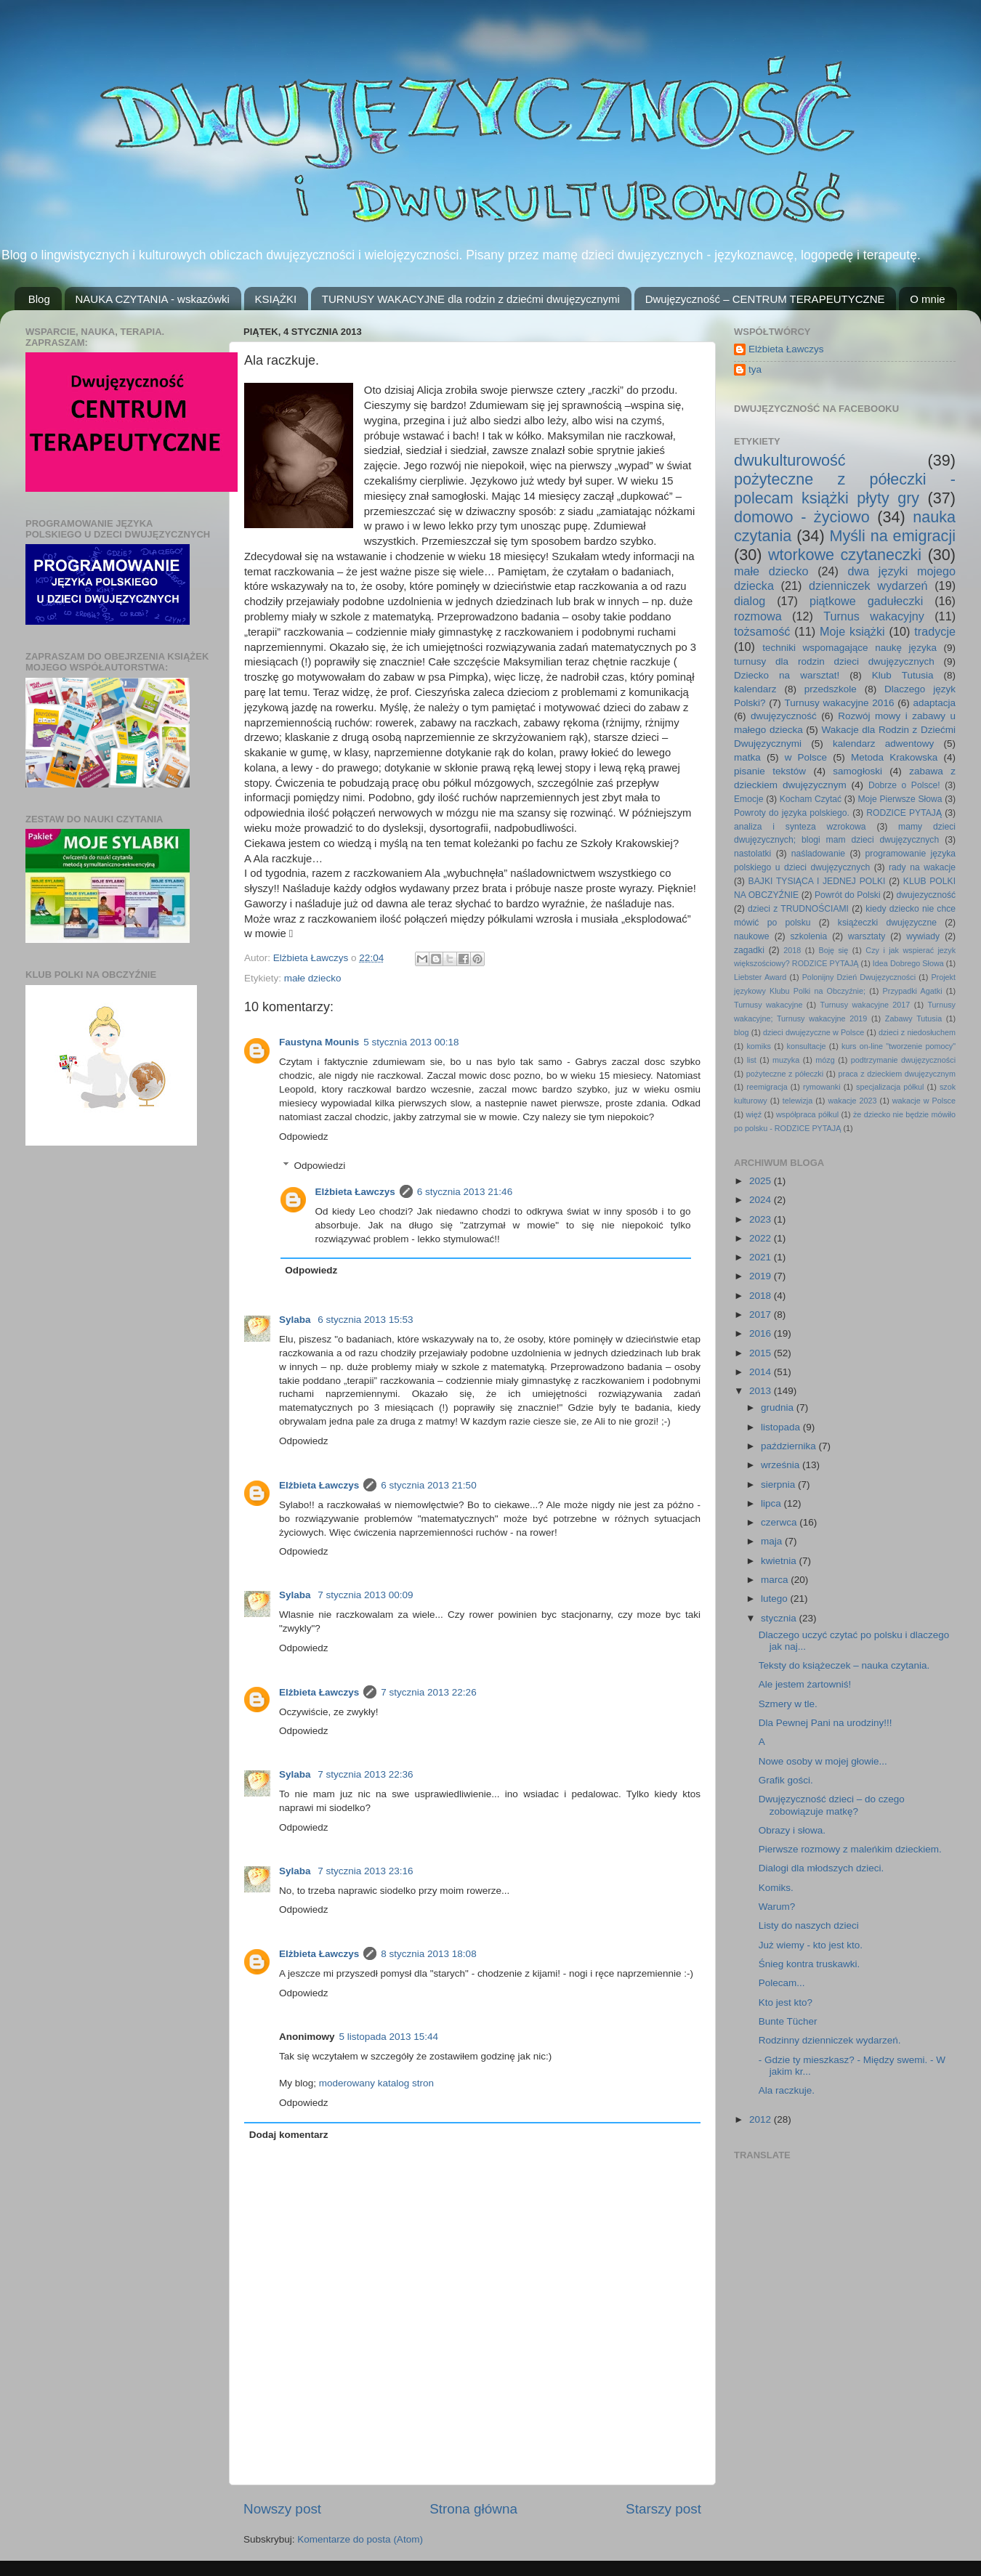 The width and height of the screenshot is (981, 2576). What do you see at coordinates (773, 1541) in the screenshot?
I see `maja` at bounding box center [773, 1541].